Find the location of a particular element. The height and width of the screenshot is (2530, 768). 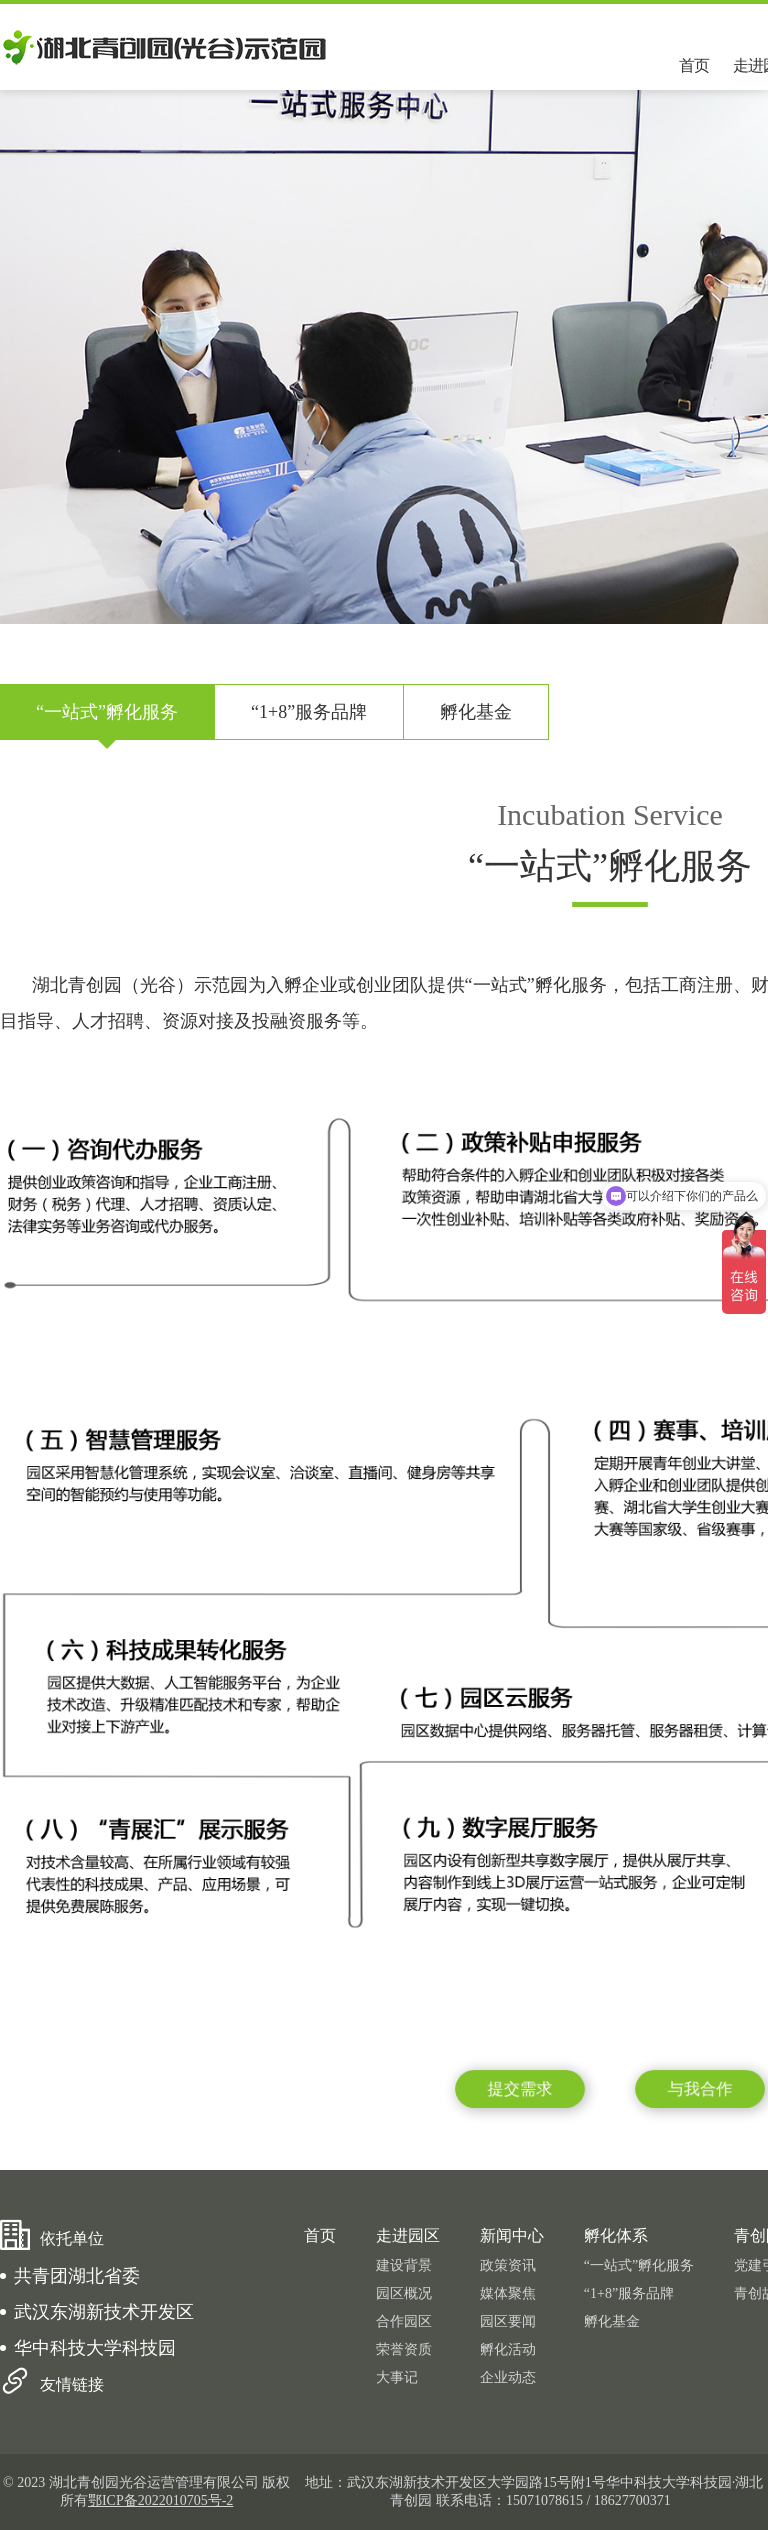

华中科技大学科技园 is located at coordinates (95, 2348).